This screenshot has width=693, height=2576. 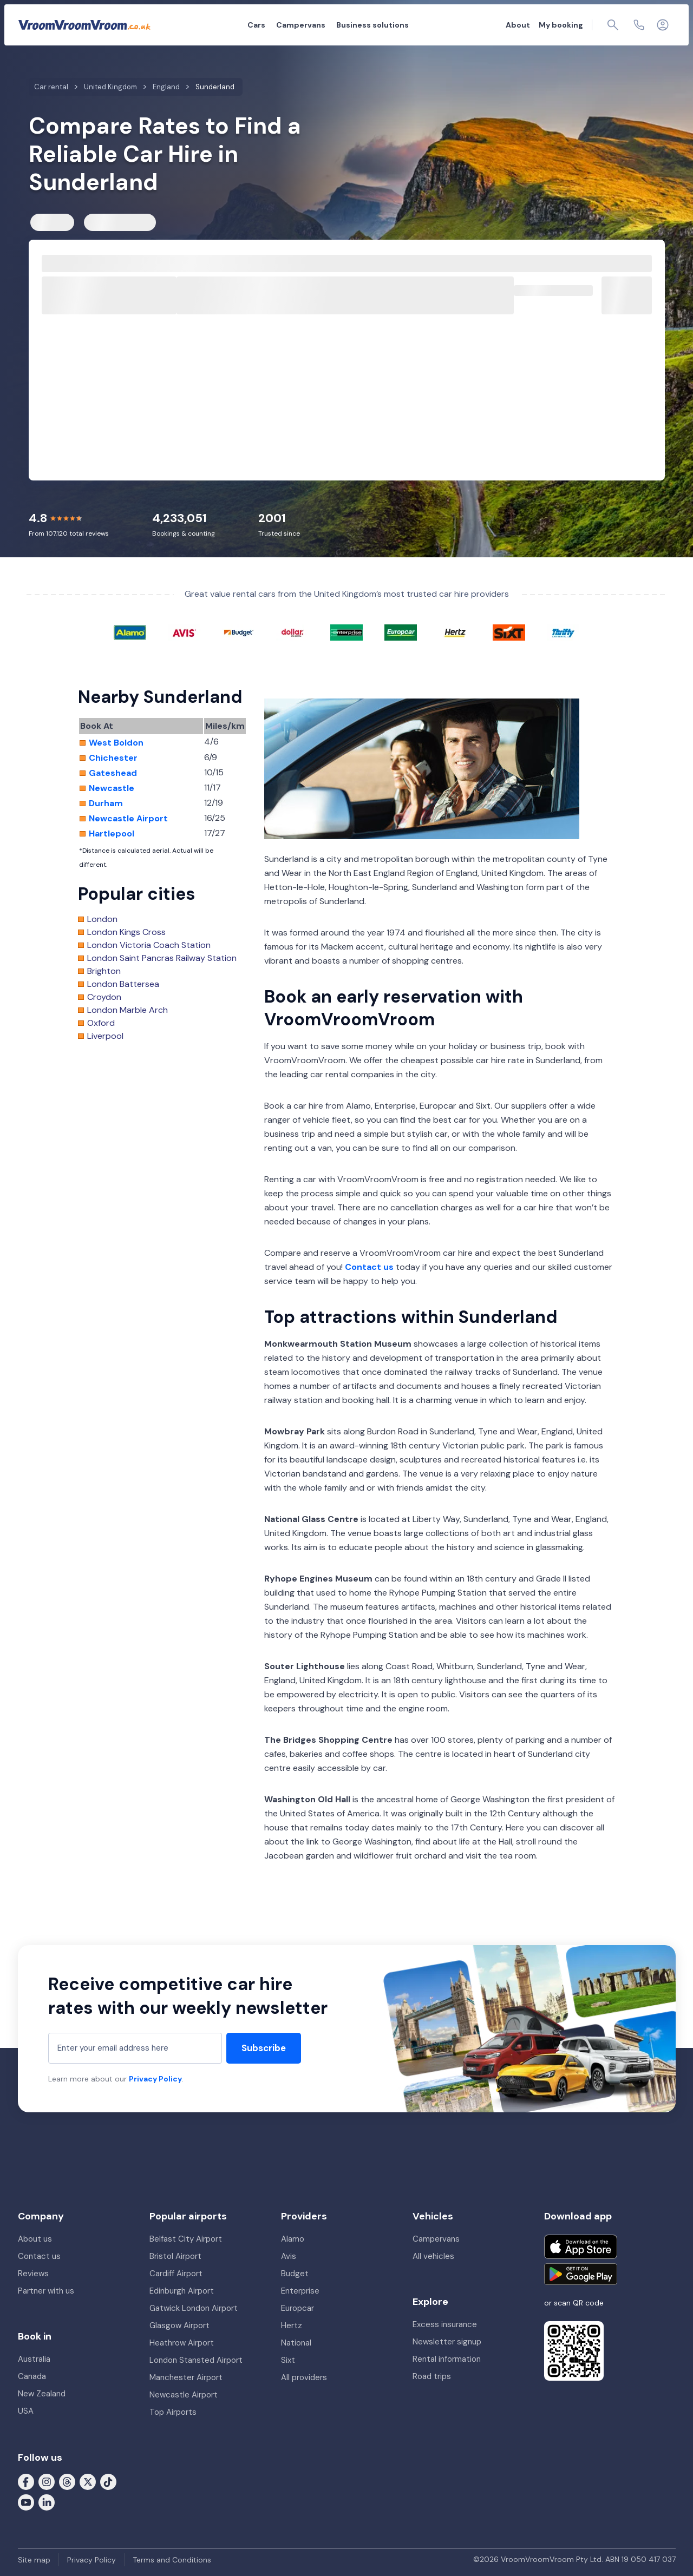 I want to click on Durham, so click(x=106, y=803).